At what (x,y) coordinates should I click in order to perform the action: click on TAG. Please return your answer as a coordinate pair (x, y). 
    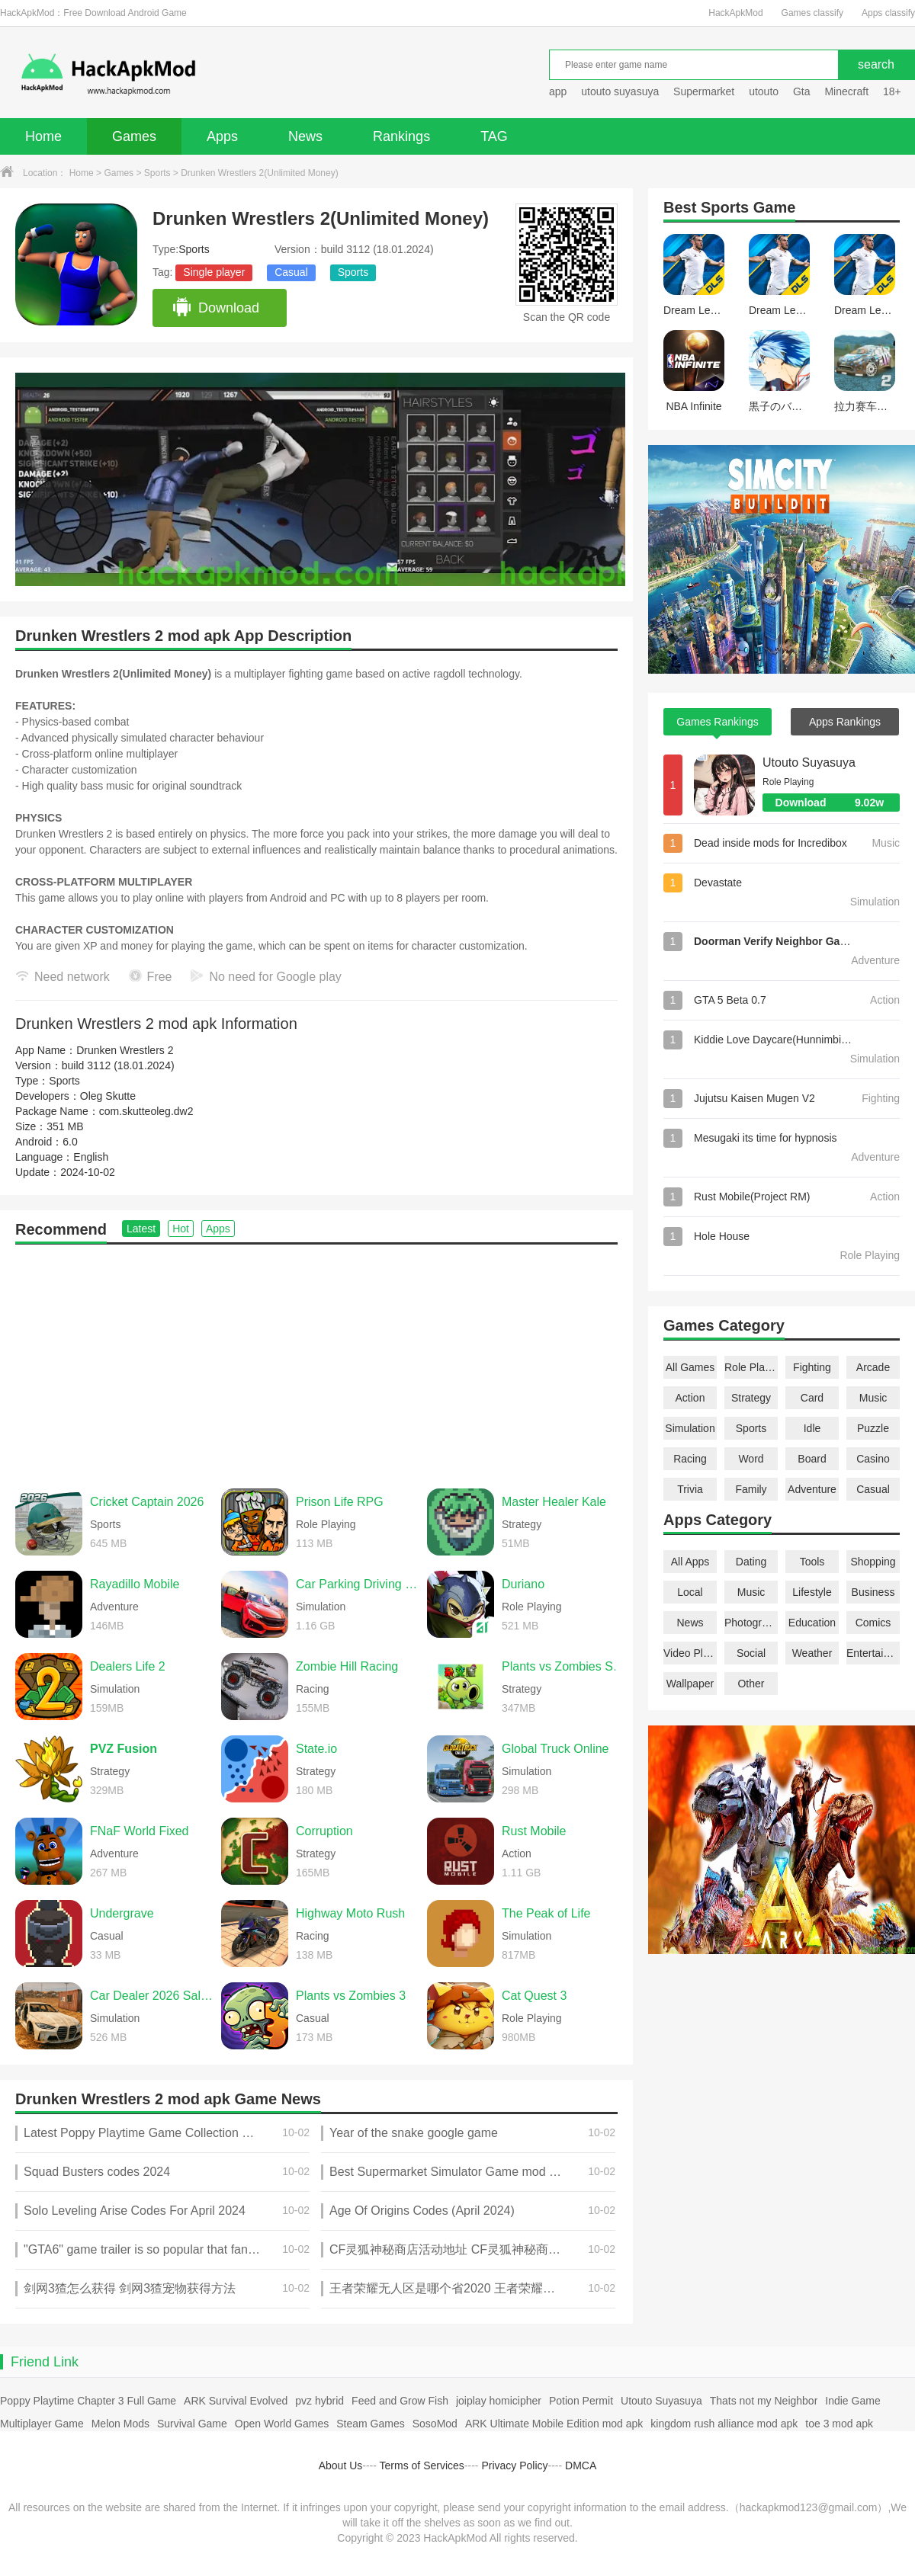
    Looking at the image, I should click on (494, 136).